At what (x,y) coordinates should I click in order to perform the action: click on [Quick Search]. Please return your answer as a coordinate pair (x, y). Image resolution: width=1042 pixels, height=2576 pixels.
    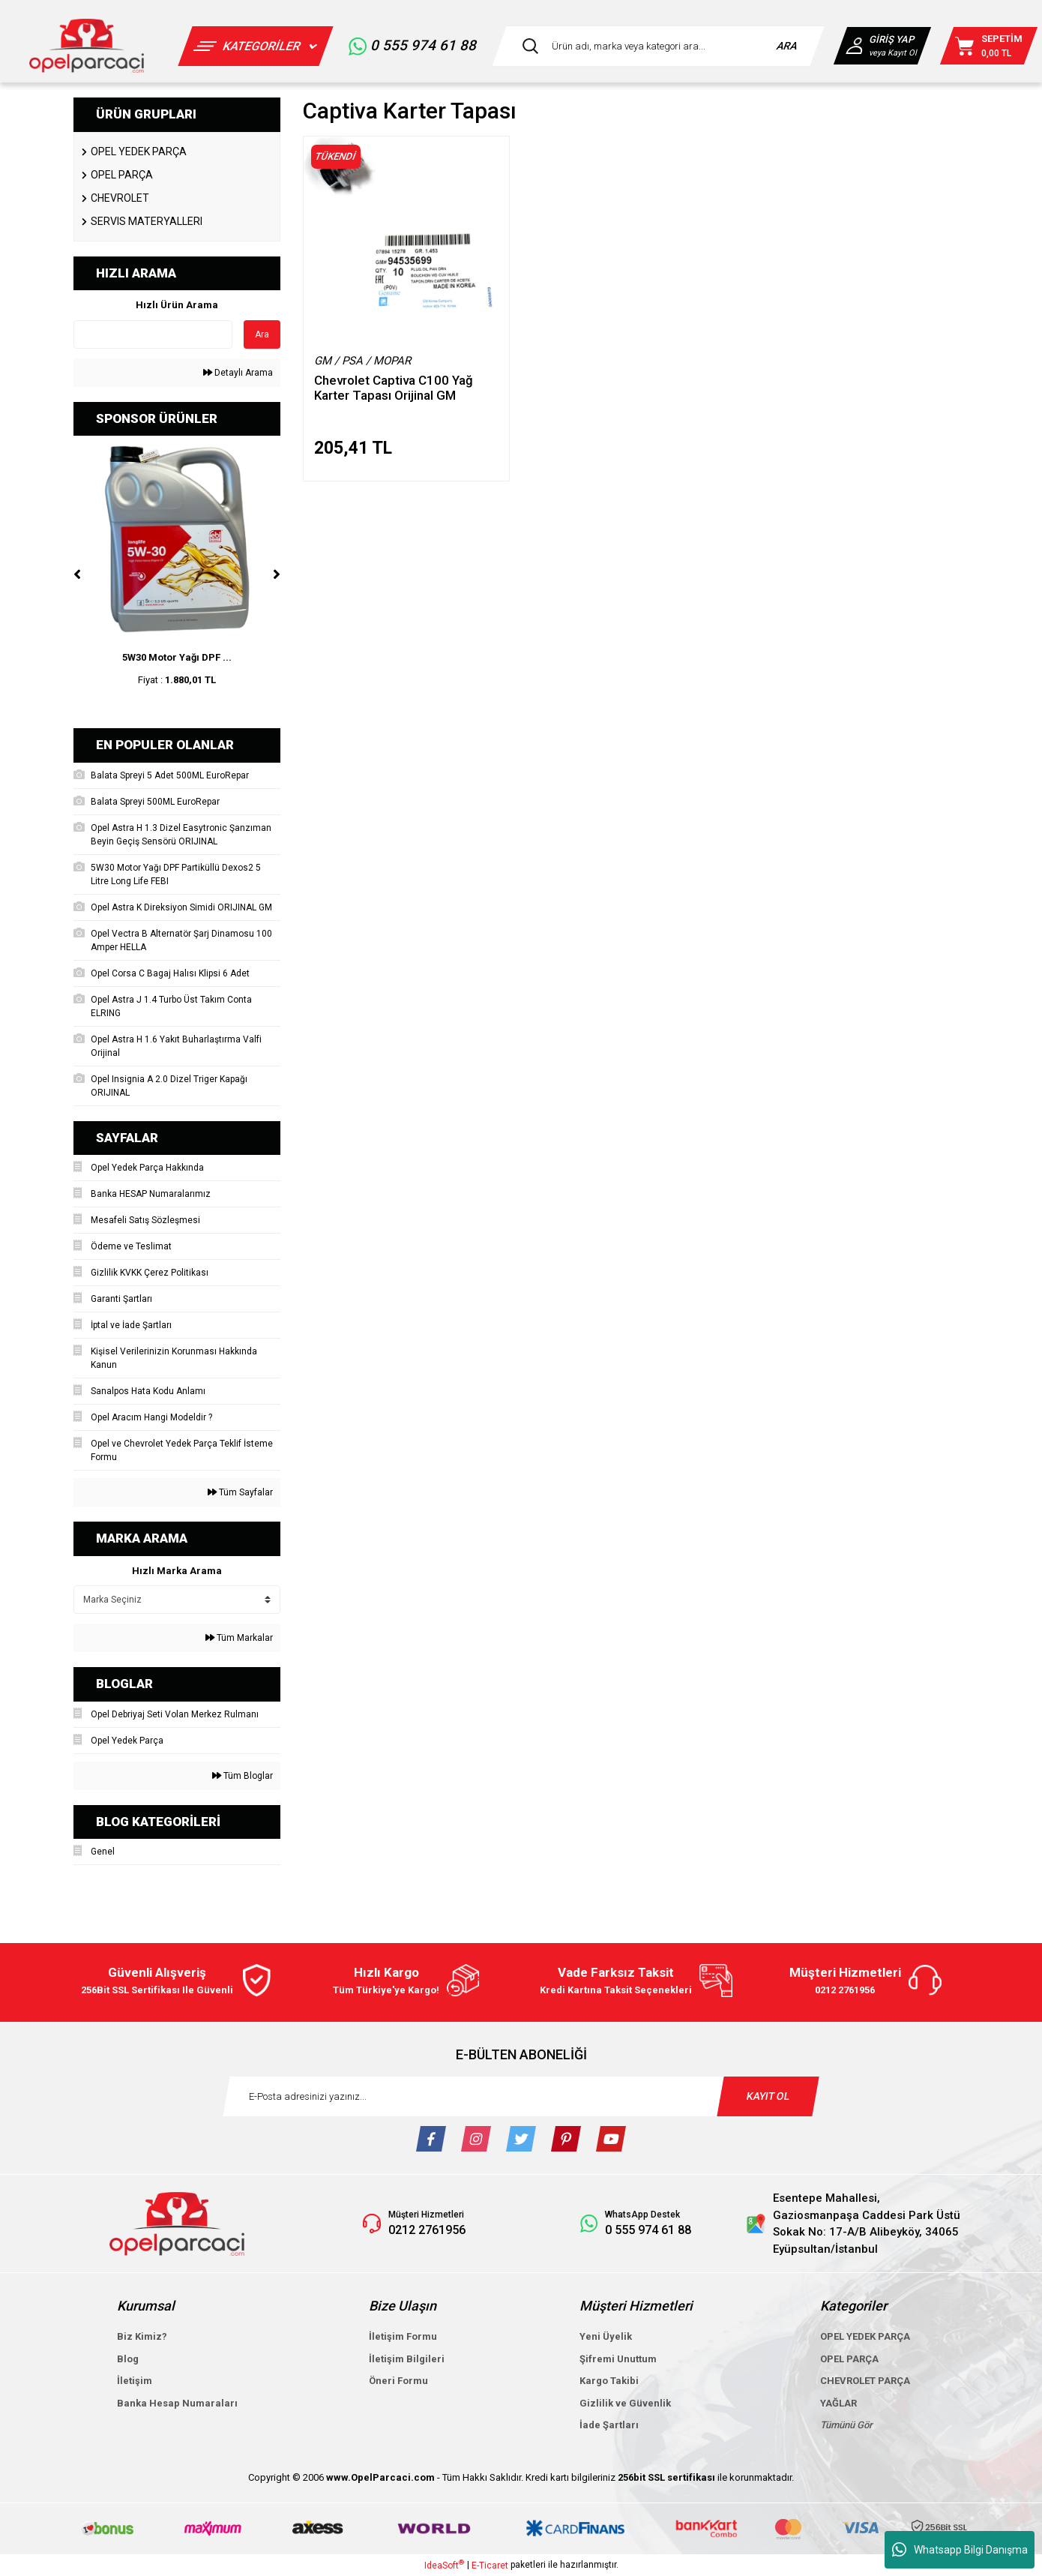
    Looking at the image, I should click on (152, 334).